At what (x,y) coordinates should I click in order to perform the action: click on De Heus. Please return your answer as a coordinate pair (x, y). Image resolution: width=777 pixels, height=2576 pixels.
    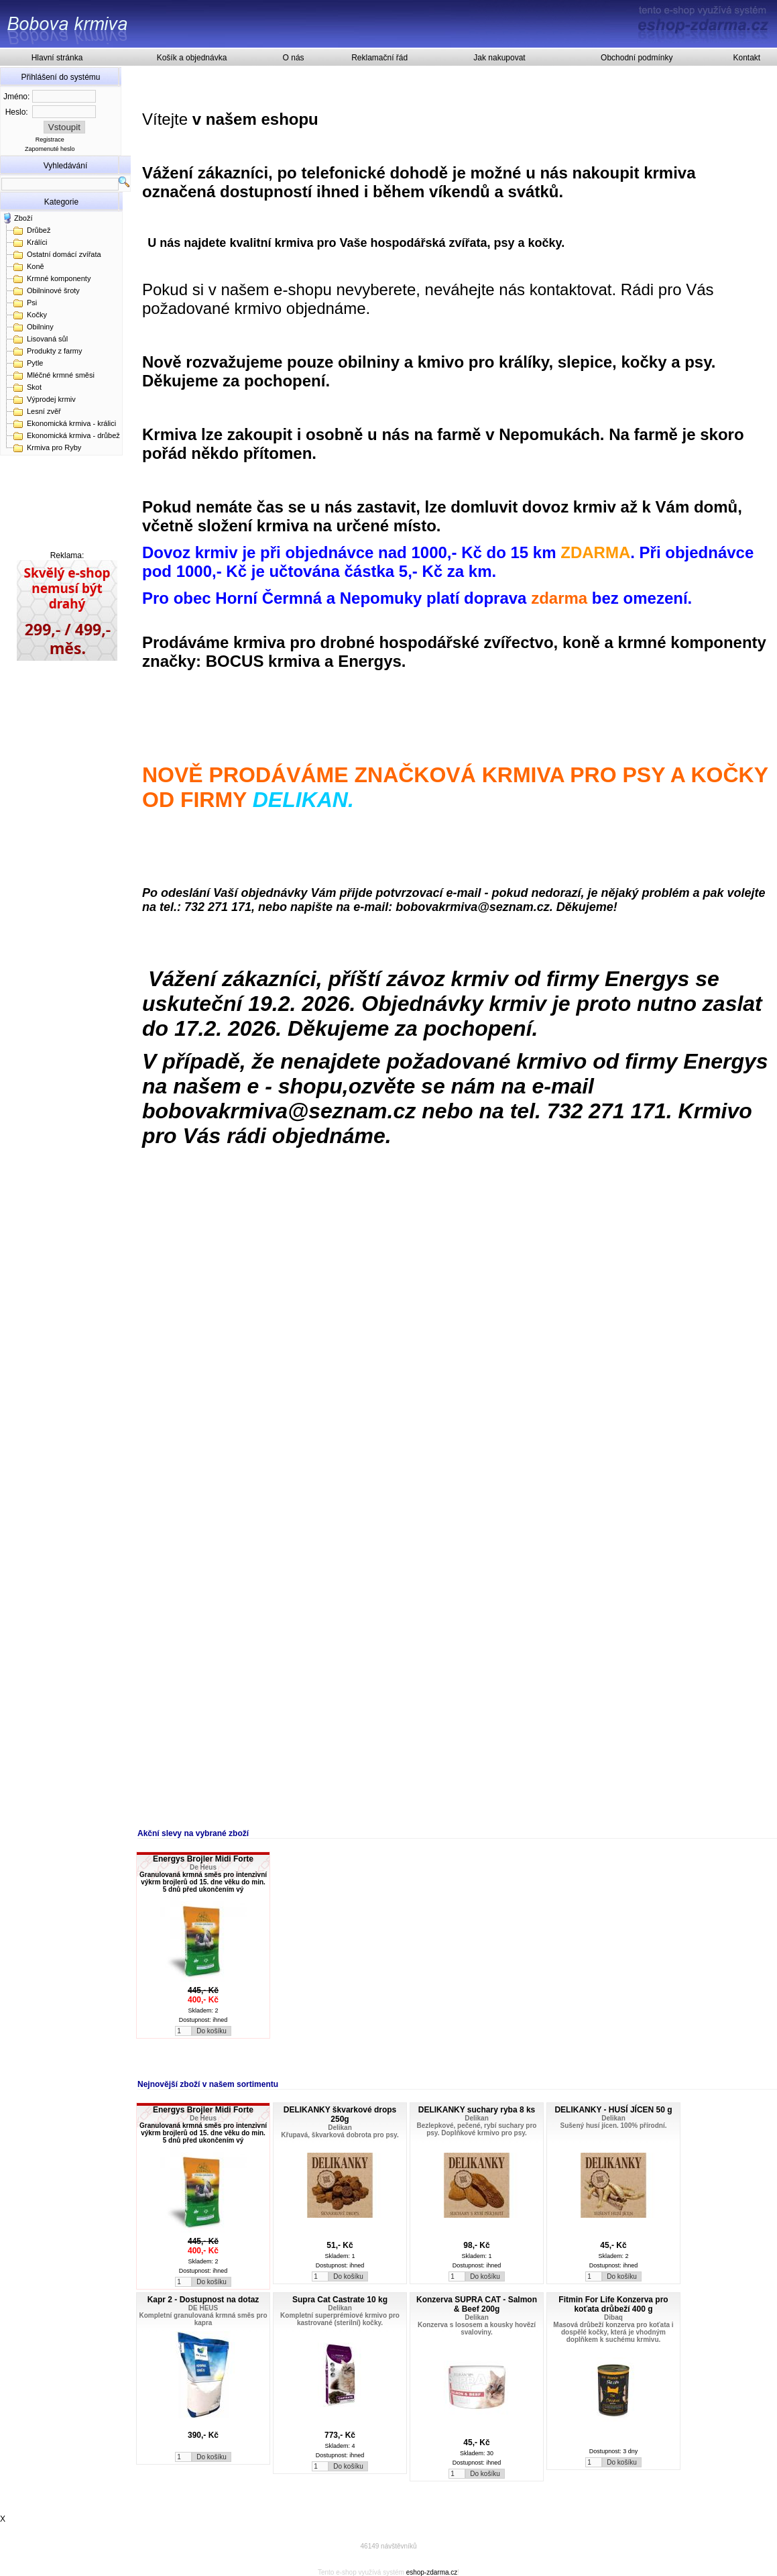
    Looking at the image, I should click on (203, 1867).